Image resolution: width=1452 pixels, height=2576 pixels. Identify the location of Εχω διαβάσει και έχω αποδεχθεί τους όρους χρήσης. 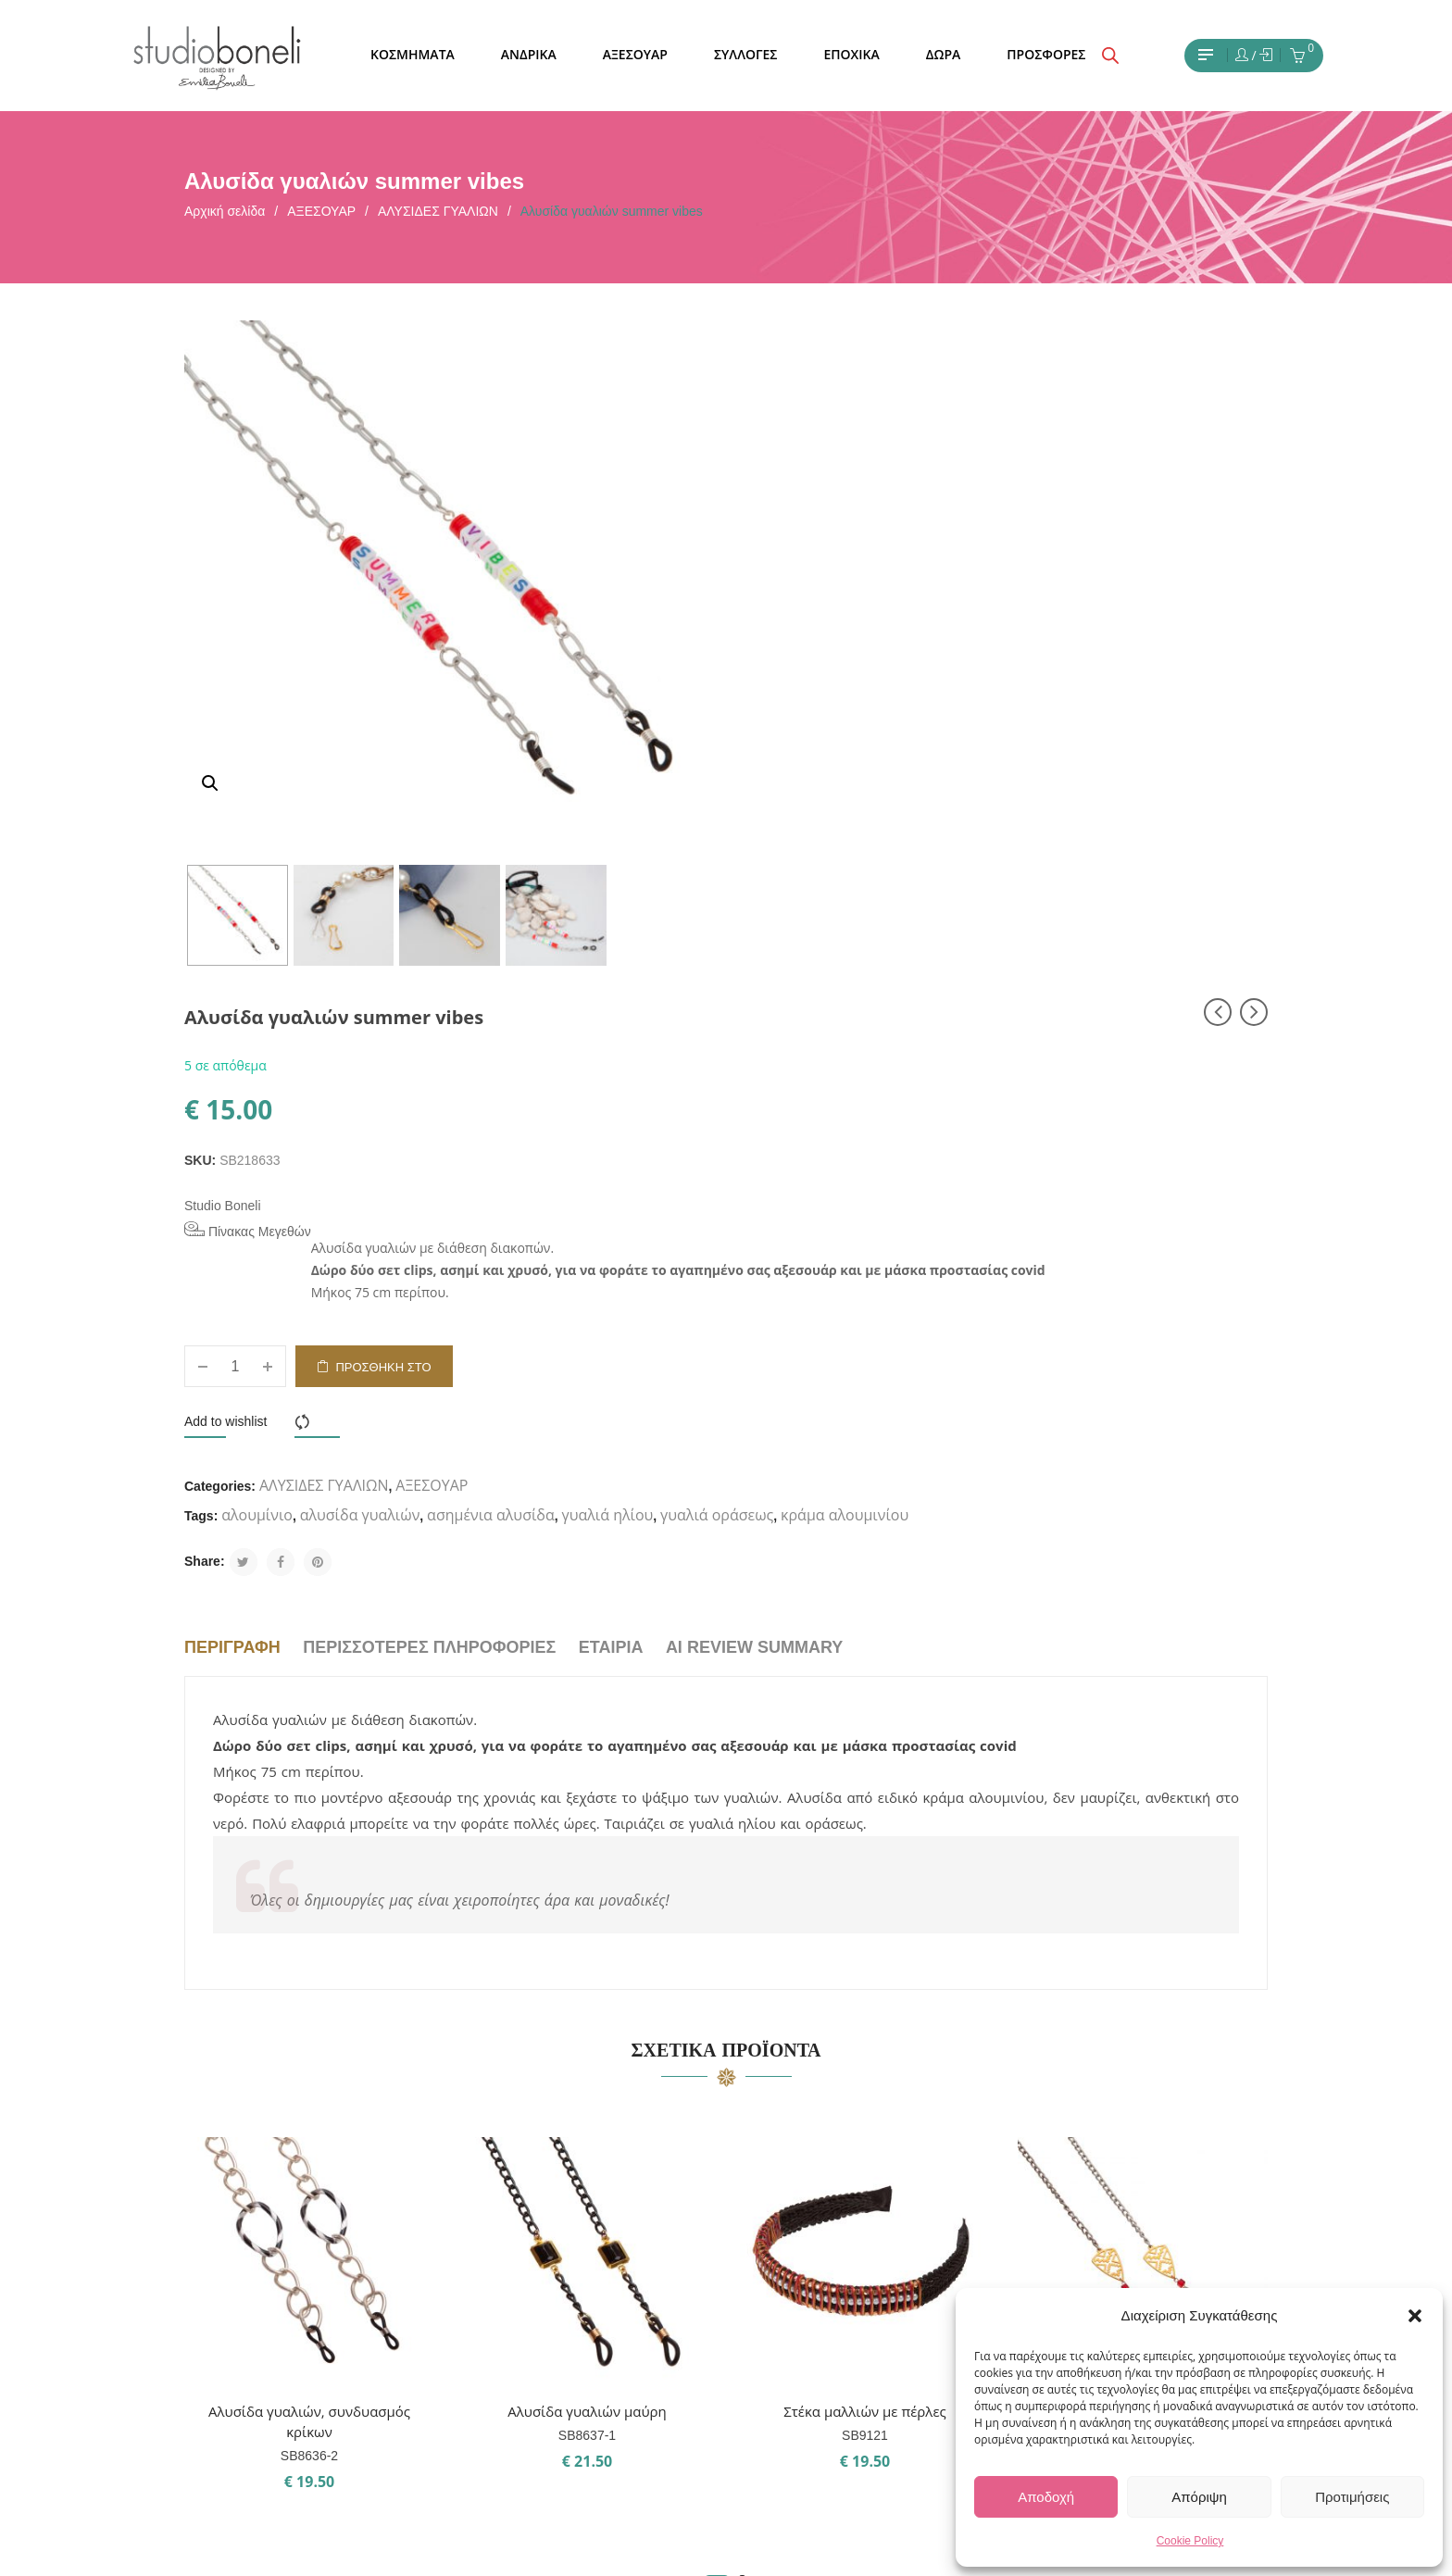
(338, 2212).